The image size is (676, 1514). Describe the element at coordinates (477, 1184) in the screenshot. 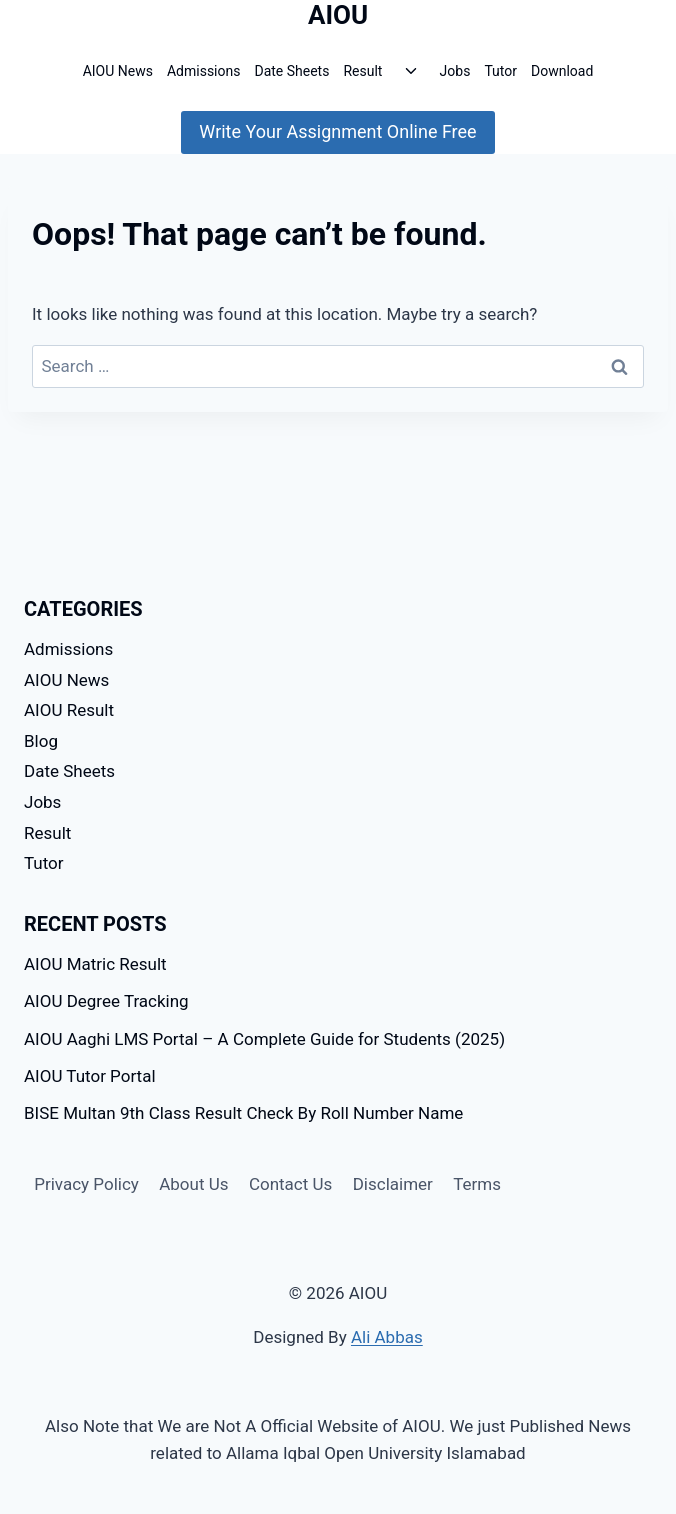

I see `Terms` at that location.